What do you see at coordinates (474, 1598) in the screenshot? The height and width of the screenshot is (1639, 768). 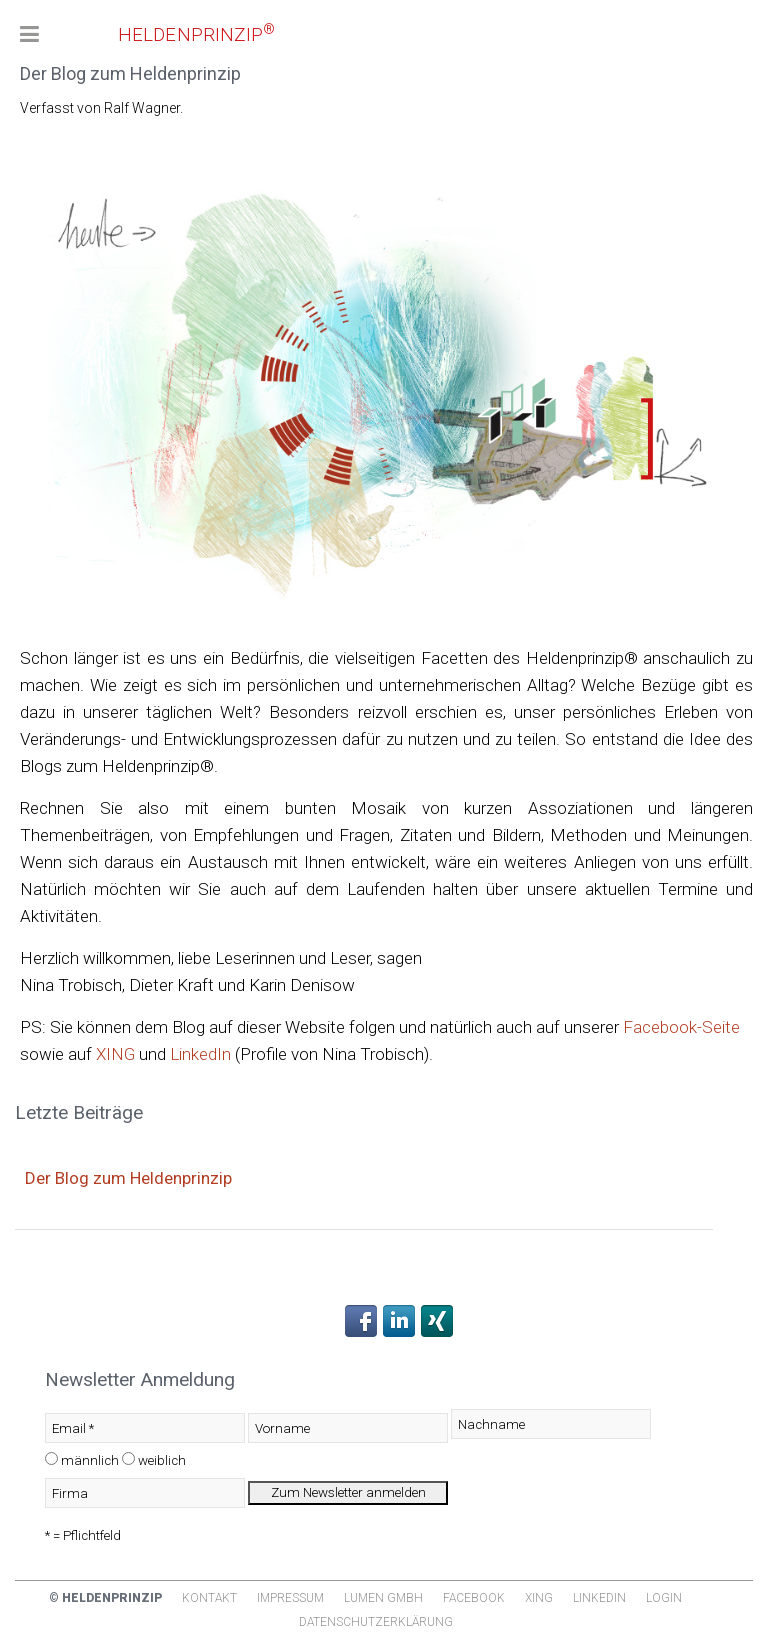 I see `Facebook` at bounding box center [474, 1598].